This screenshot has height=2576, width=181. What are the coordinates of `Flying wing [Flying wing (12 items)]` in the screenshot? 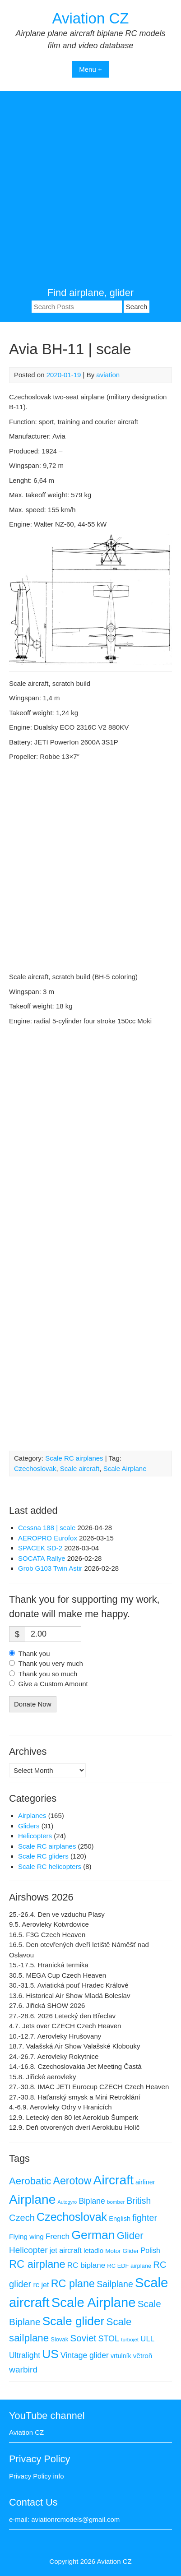 It's located at (26, 2236).